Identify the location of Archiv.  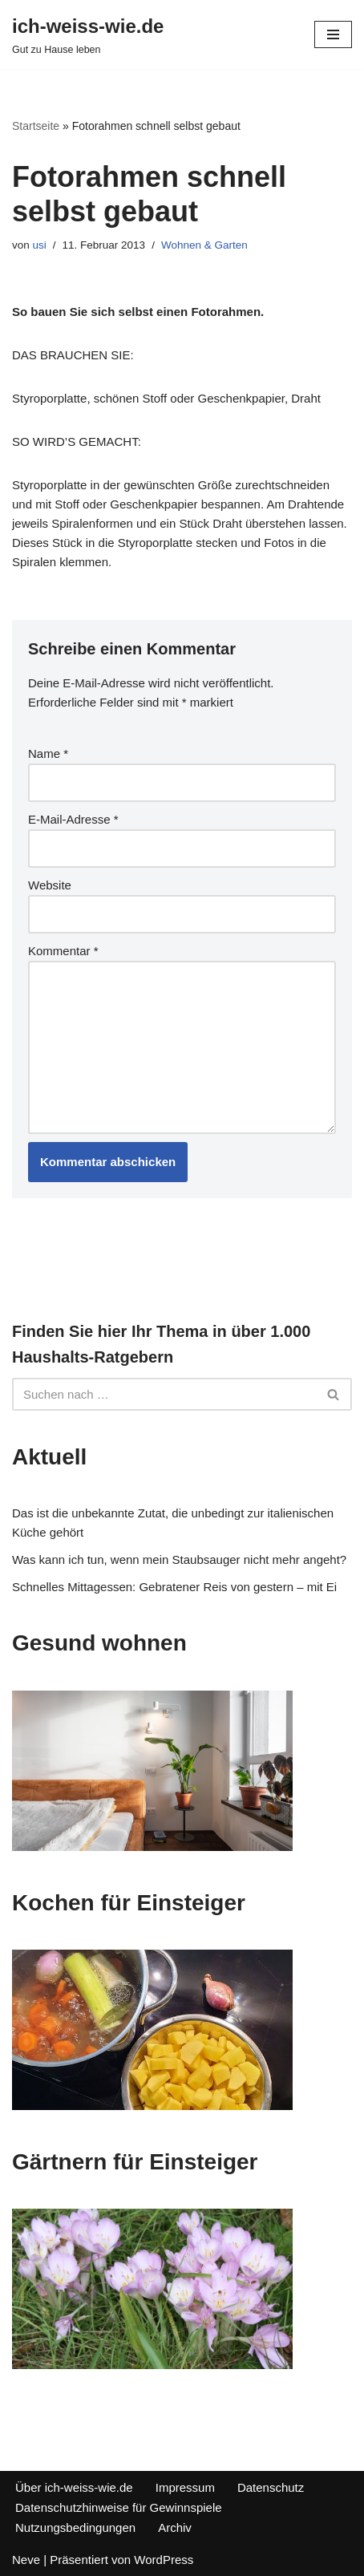
(175, 2527).